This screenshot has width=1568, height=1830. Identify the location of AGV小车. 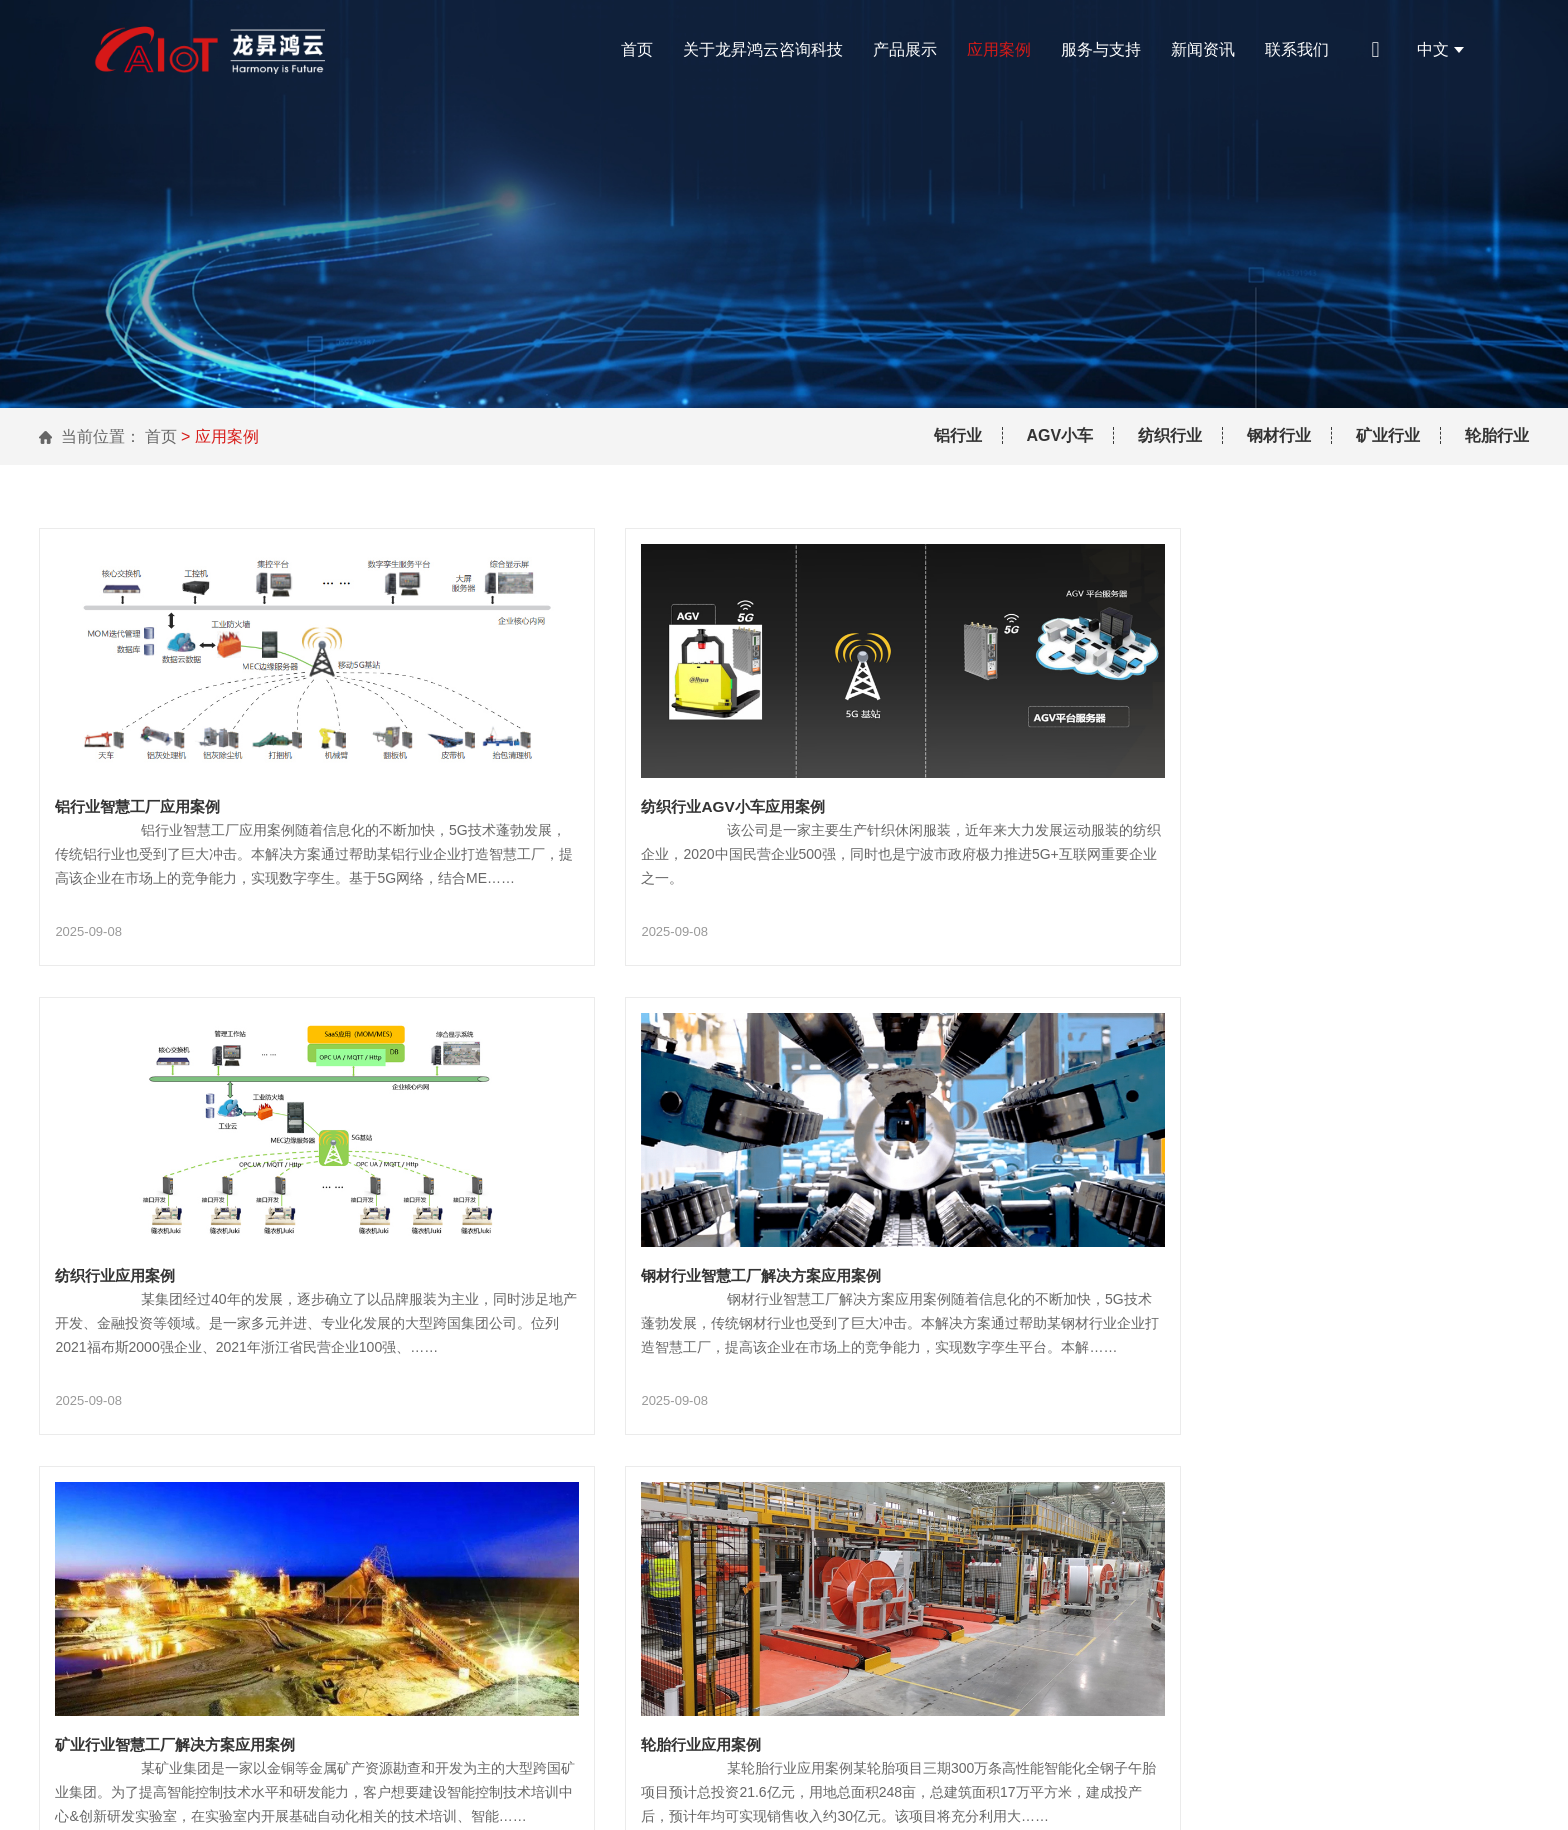
(1060, 435).